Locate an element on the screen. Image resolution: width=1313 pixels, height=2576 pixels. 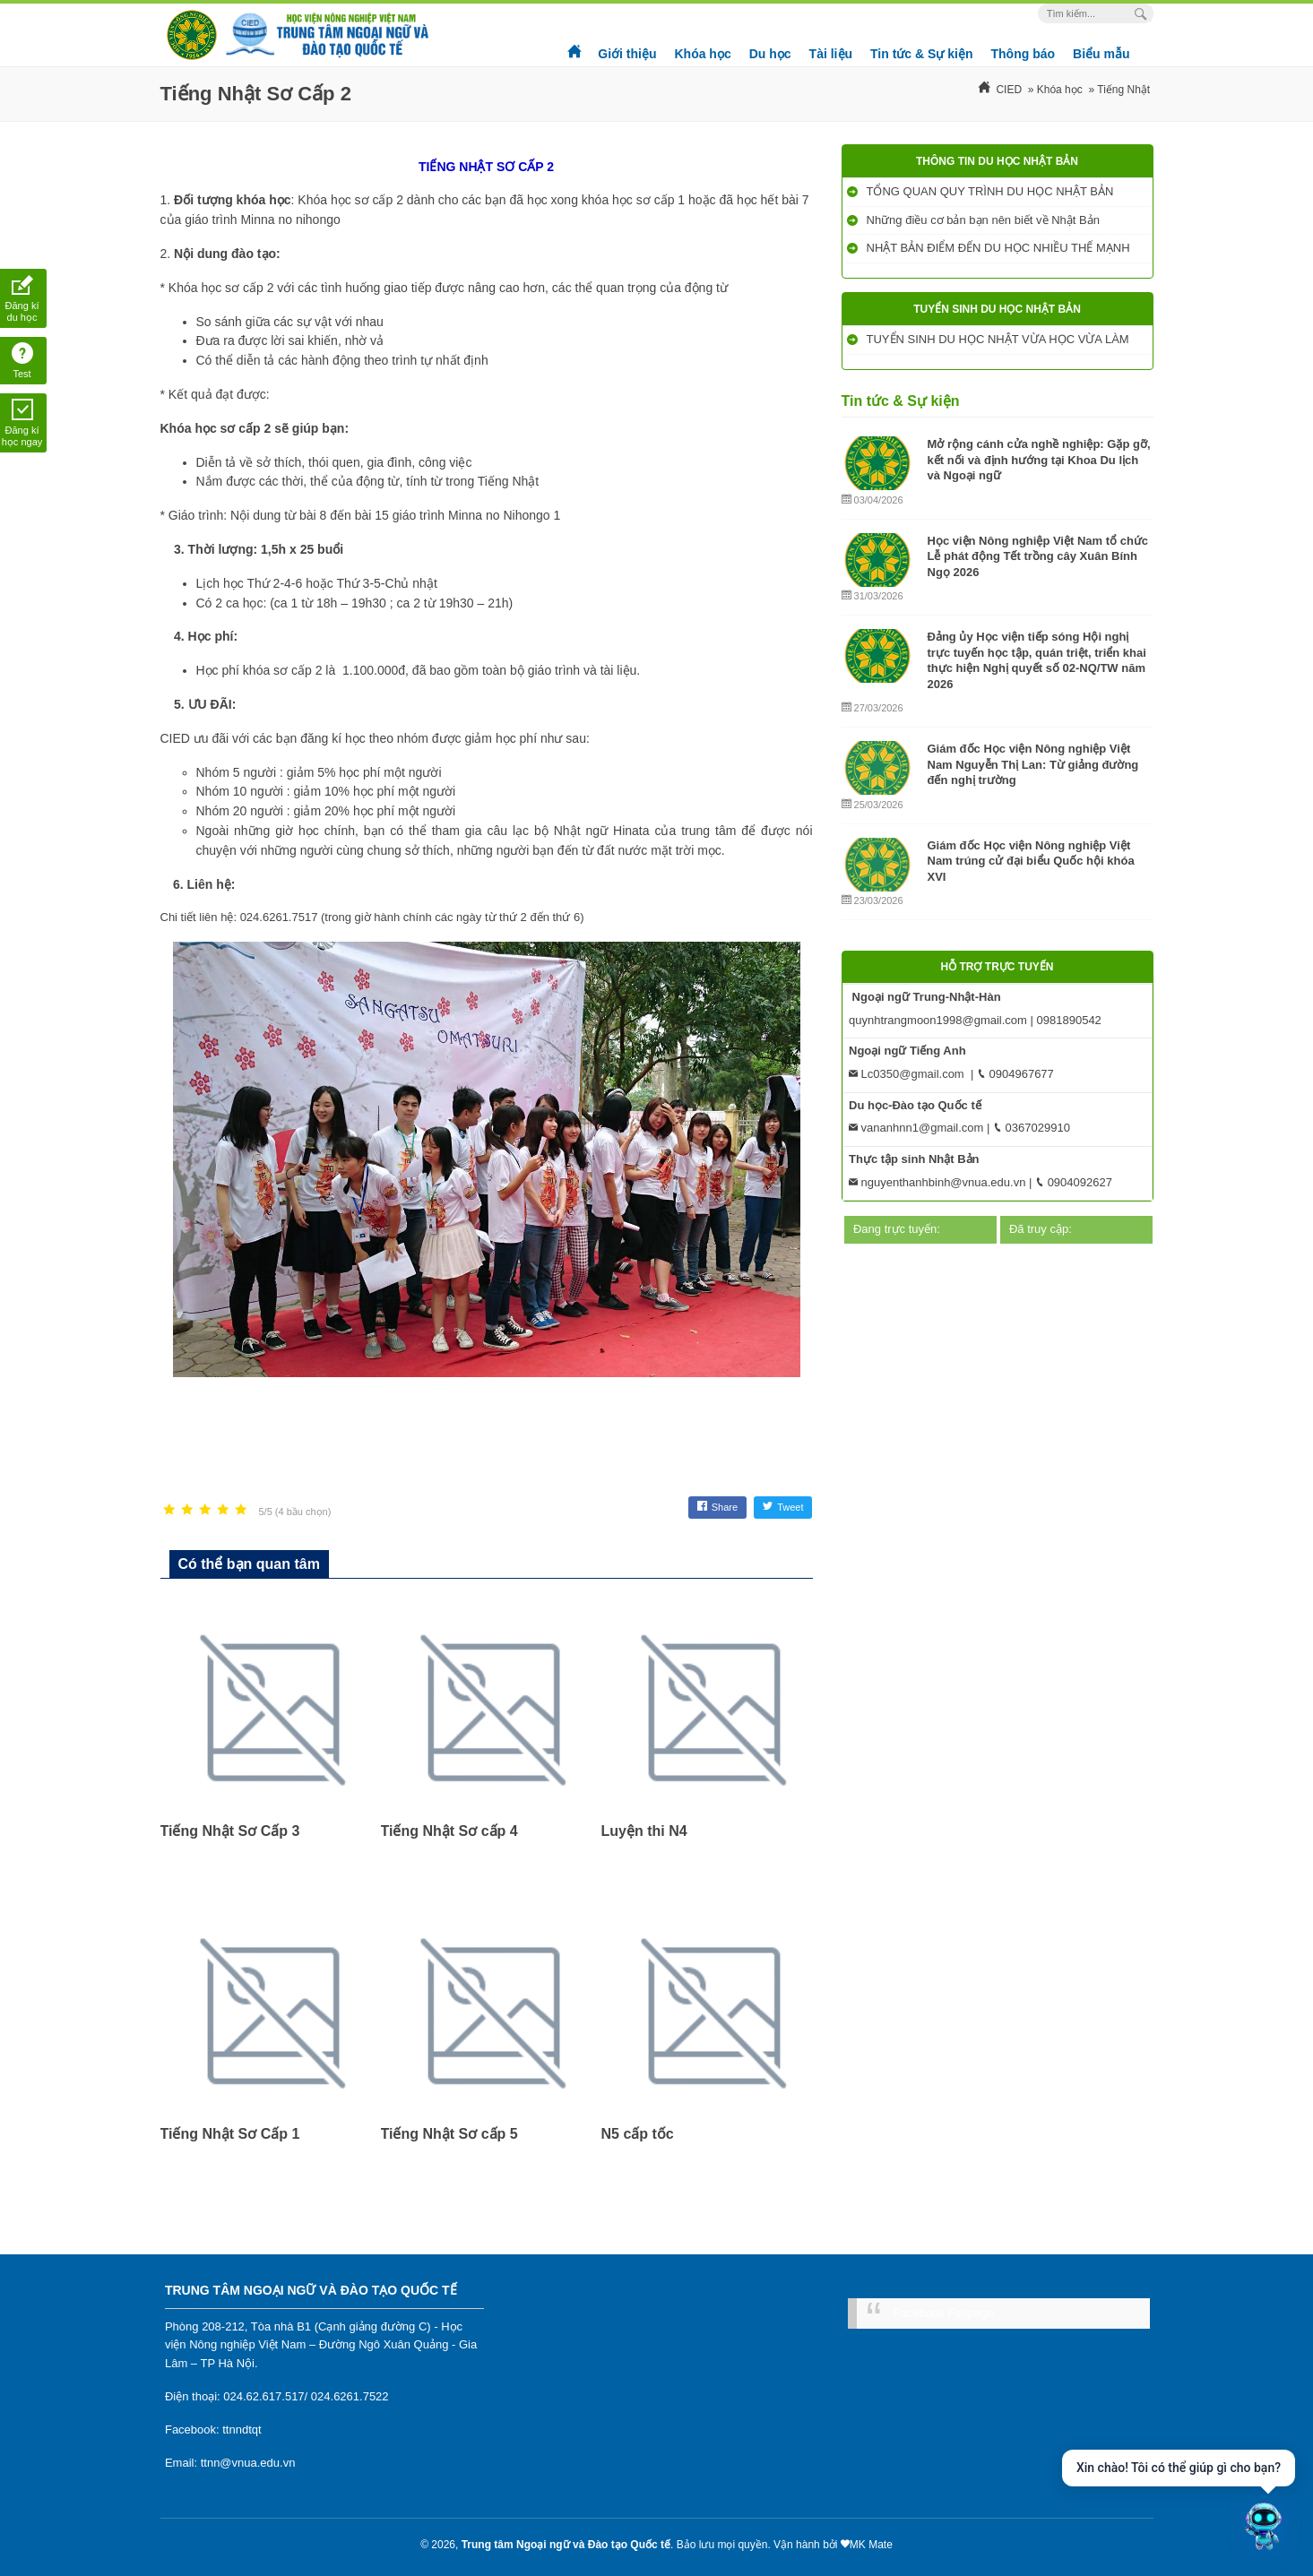
Tài liệu is located at coordinates (830, 54).